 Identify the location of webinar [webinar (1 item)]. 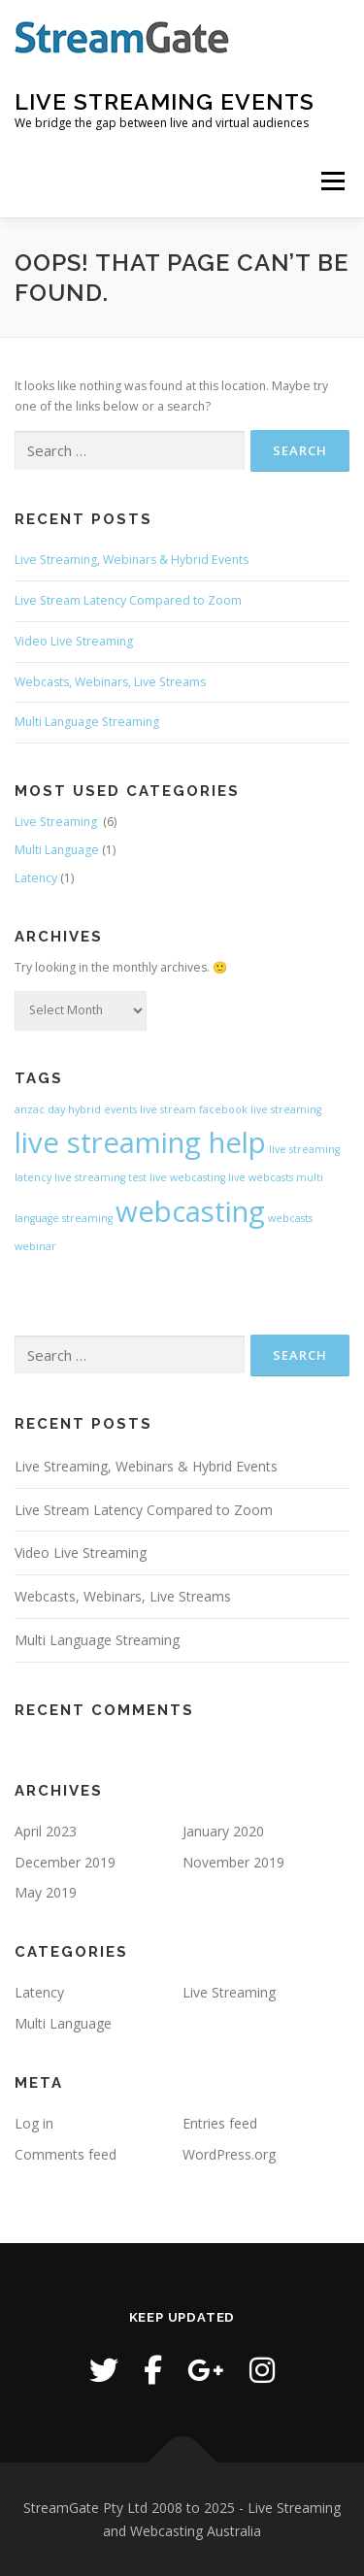
(35, 1246).